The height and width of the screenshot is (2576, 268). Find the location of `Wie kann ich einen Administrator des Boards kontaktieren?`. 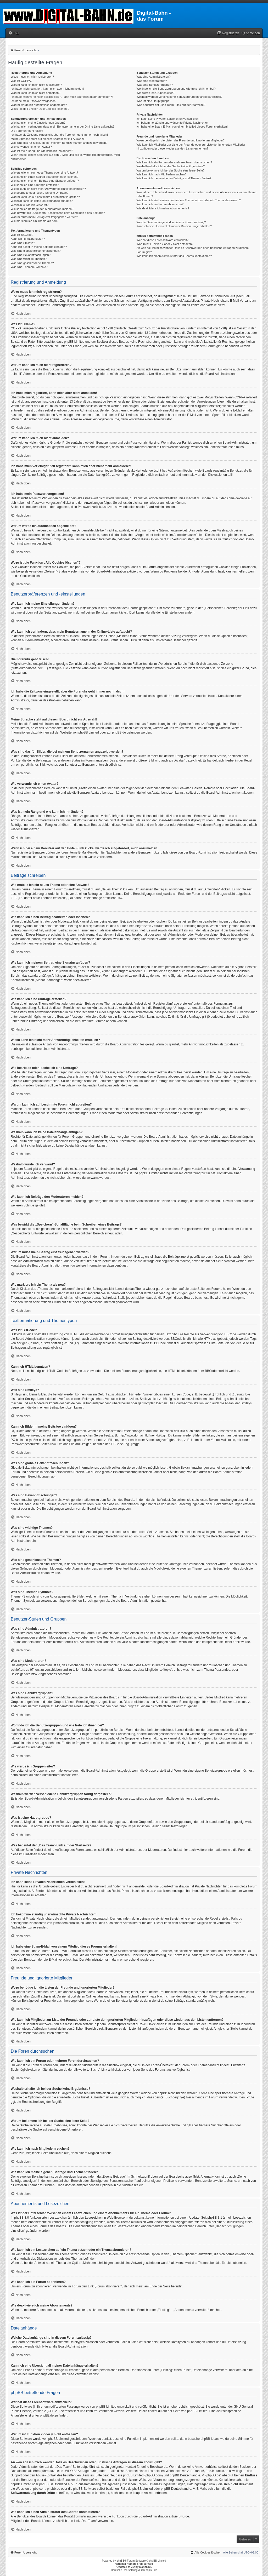

Wie kann ich einen Administrator des Boards kontaktieren? is located at coordinates (174, 255).